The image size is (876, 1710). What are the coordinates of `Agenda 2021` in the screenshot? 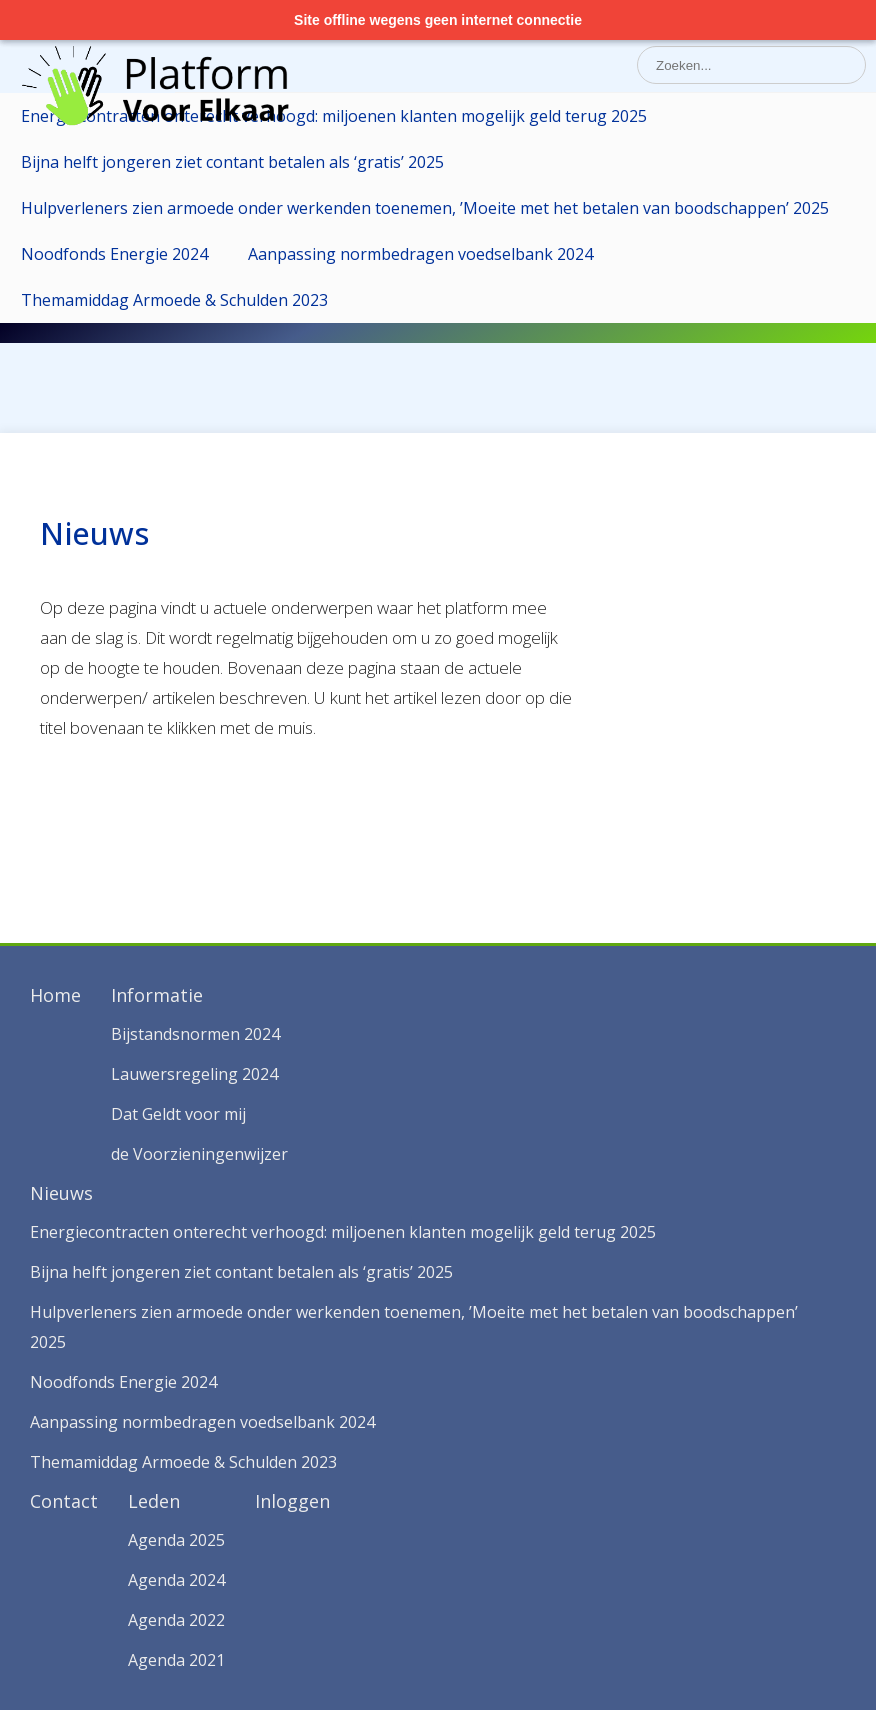 It's located at (176, 1660).